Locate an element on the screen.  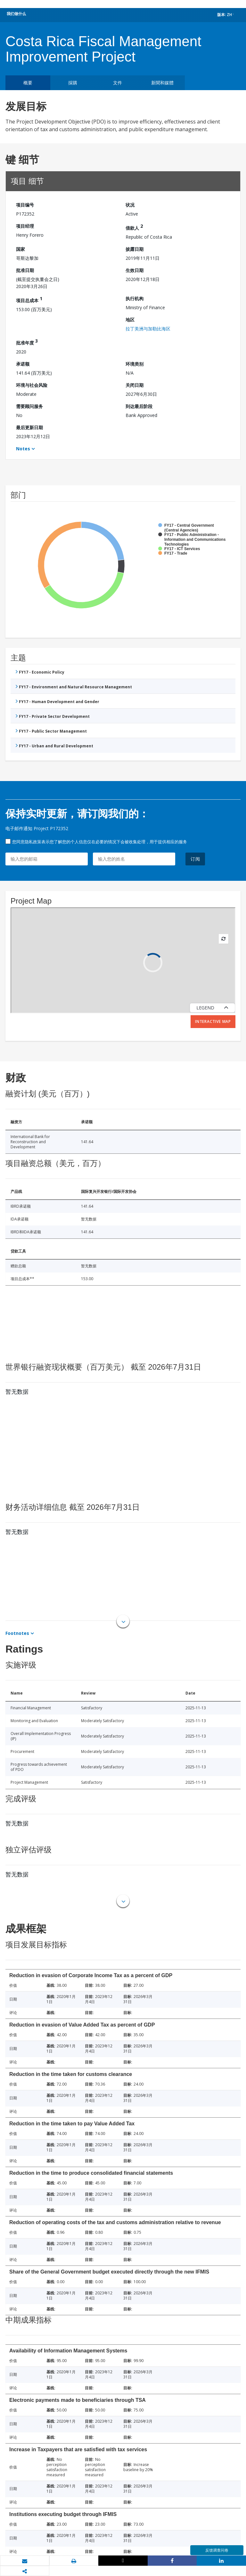
到达最后阶段 is located at coordinates (139, 406).